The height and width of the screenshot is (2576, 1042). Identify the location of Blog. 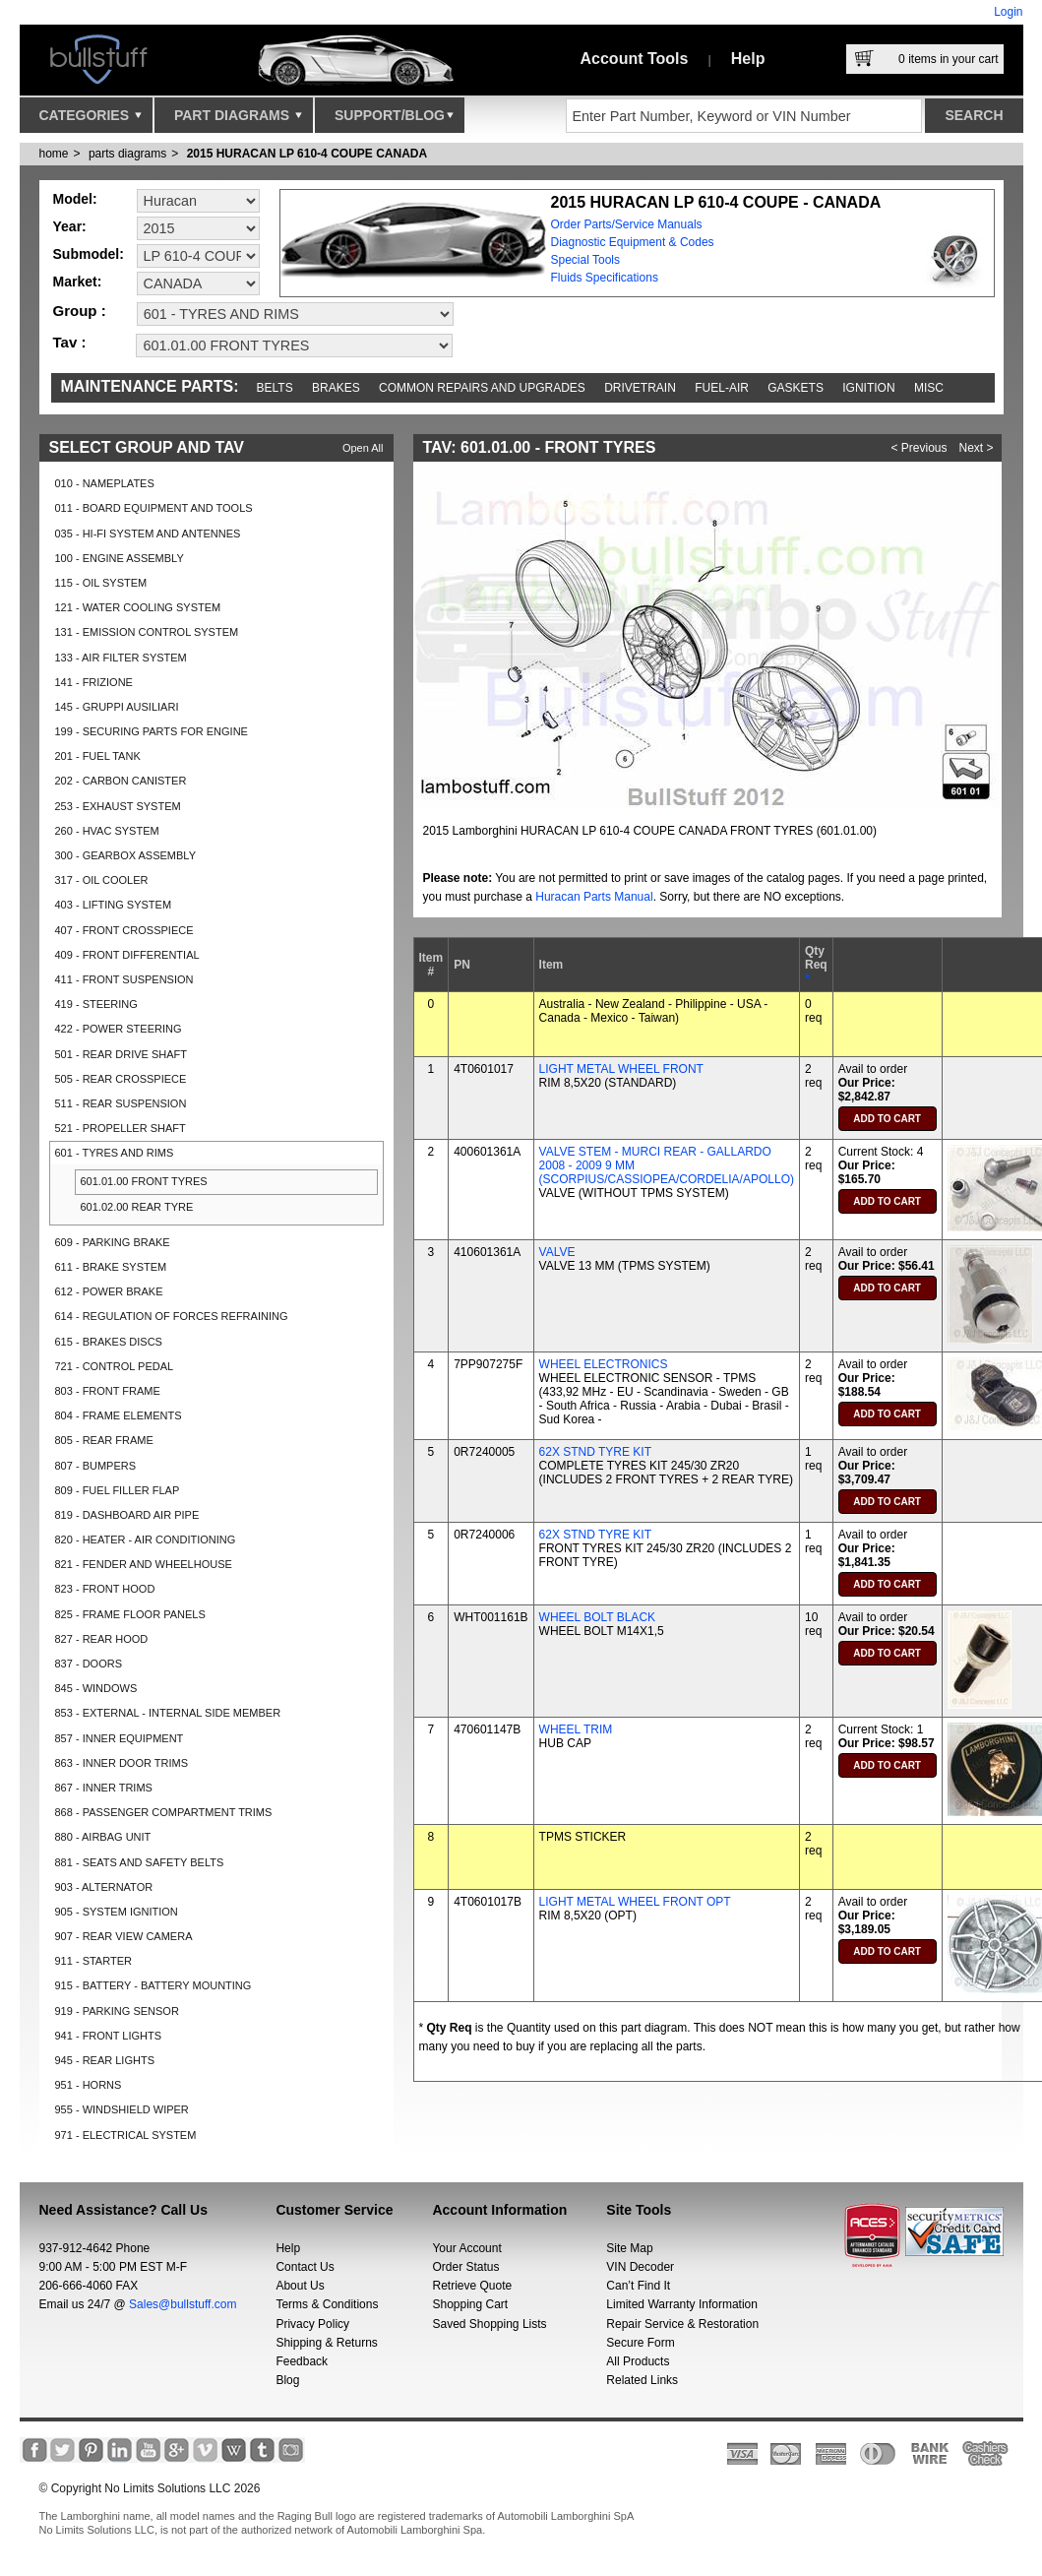
(287, 2380).